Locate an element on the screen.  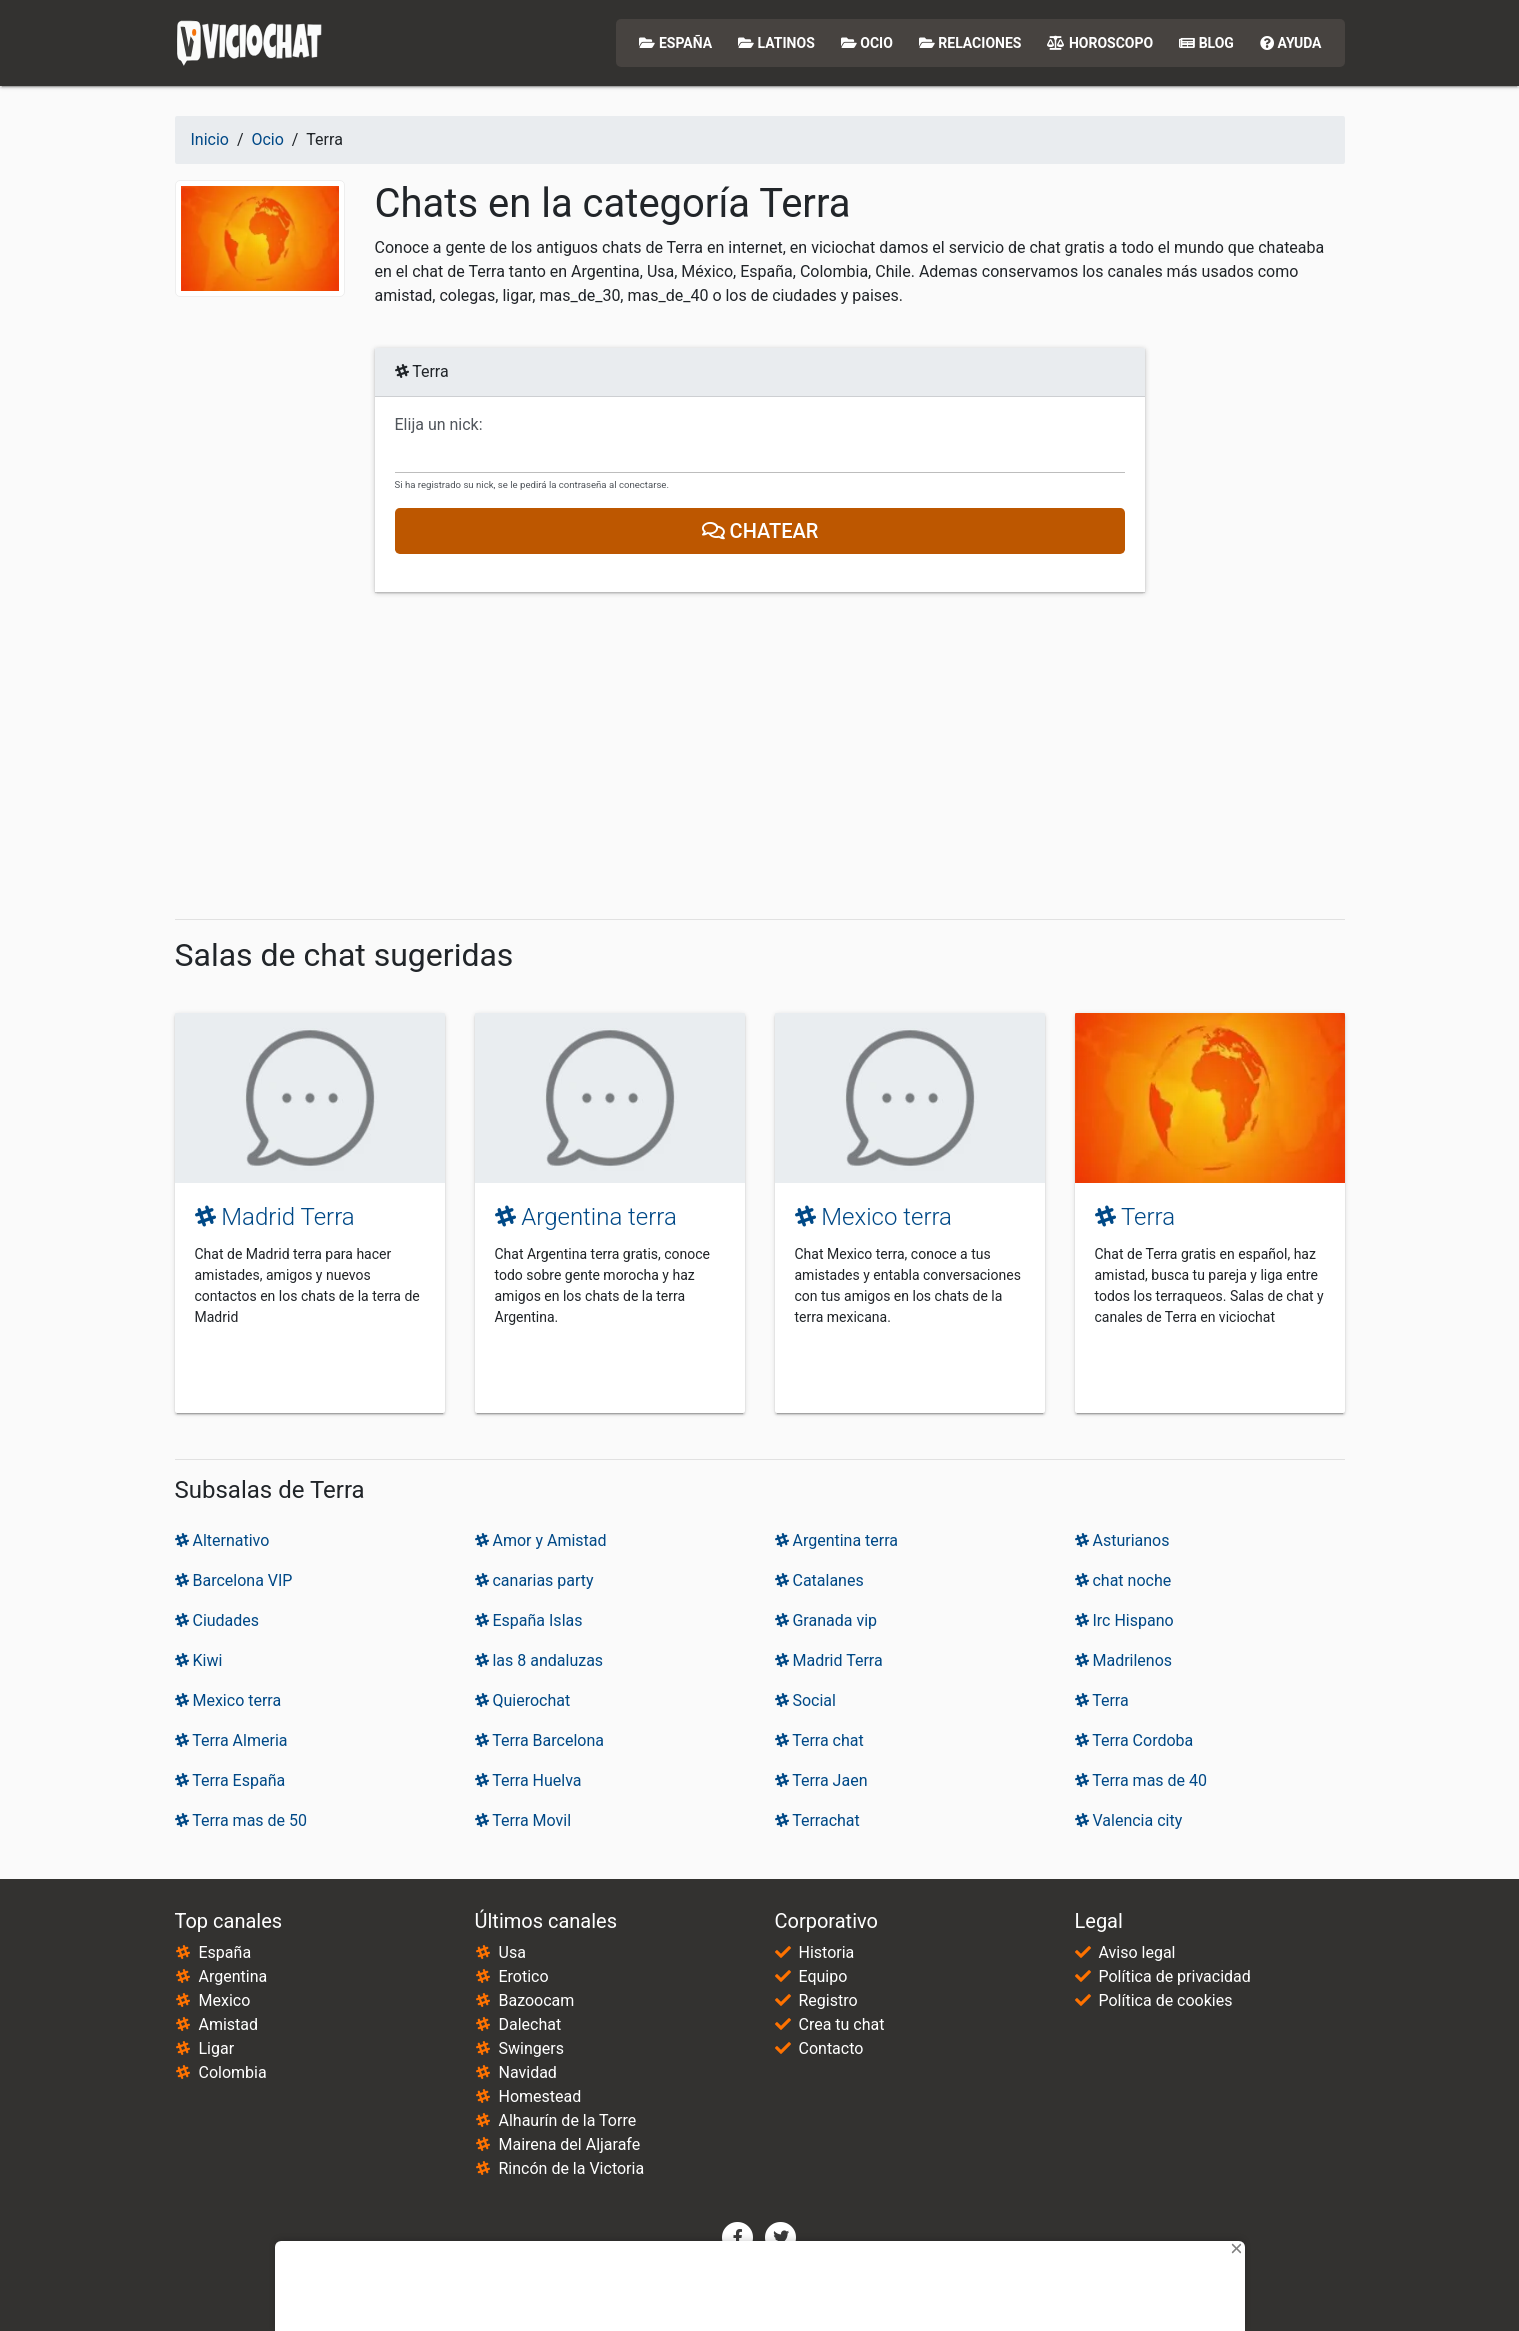
Asturianos is located at coordinates (1122, 1540).